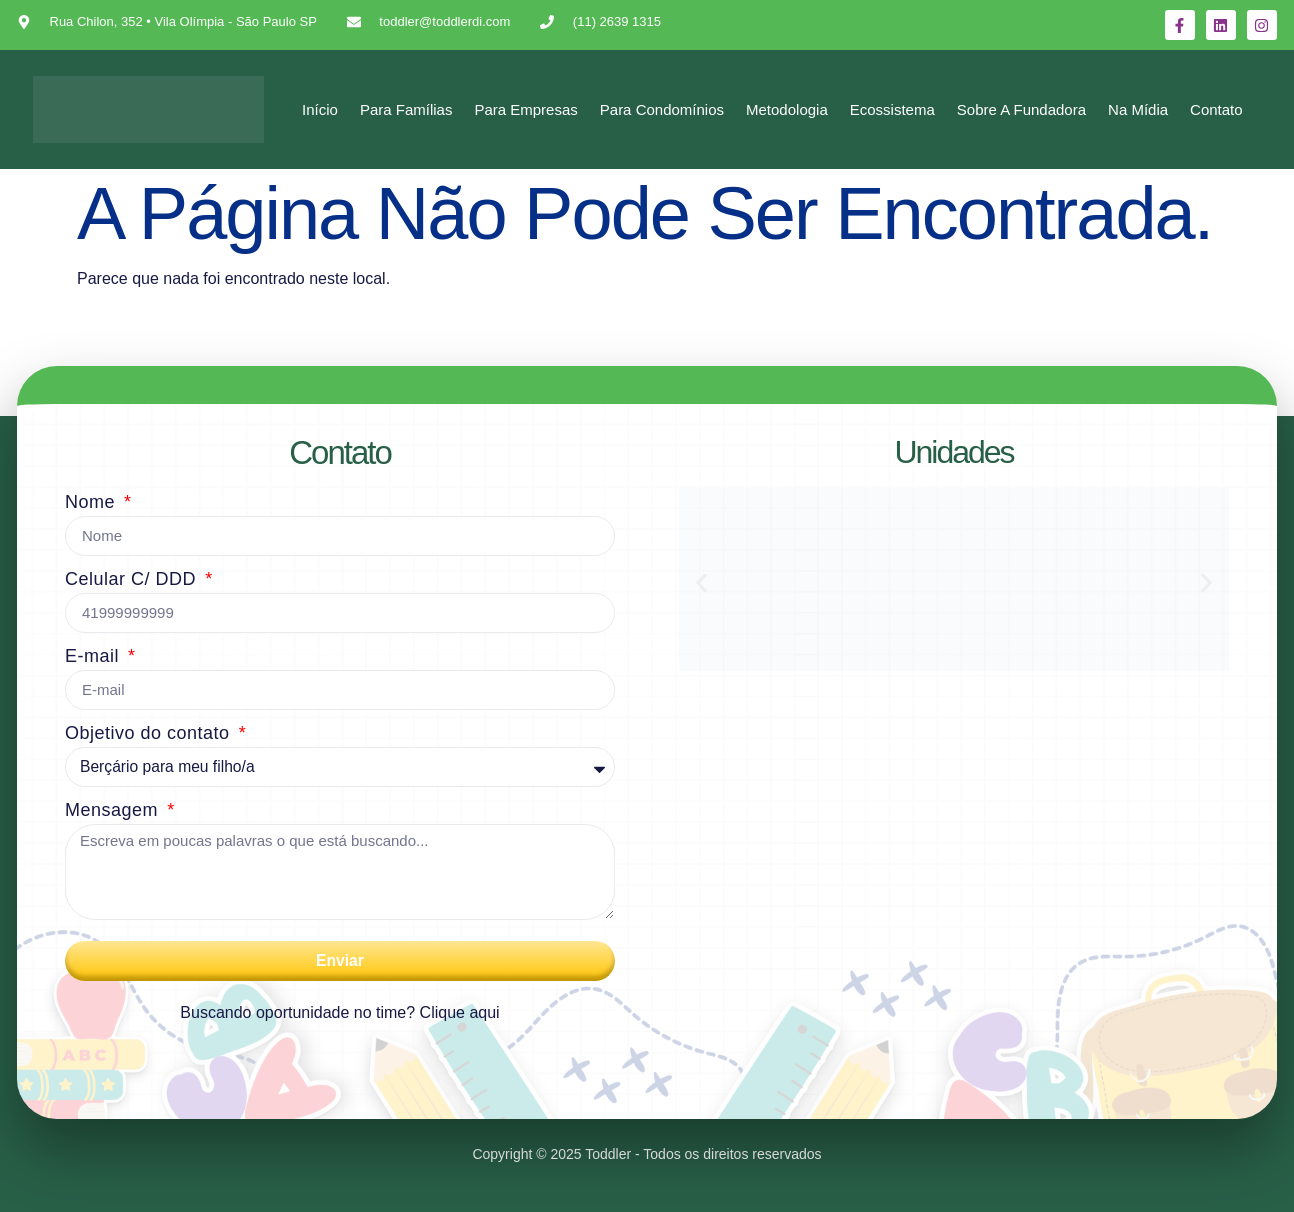  I want to click on [button], so click(701, 583).